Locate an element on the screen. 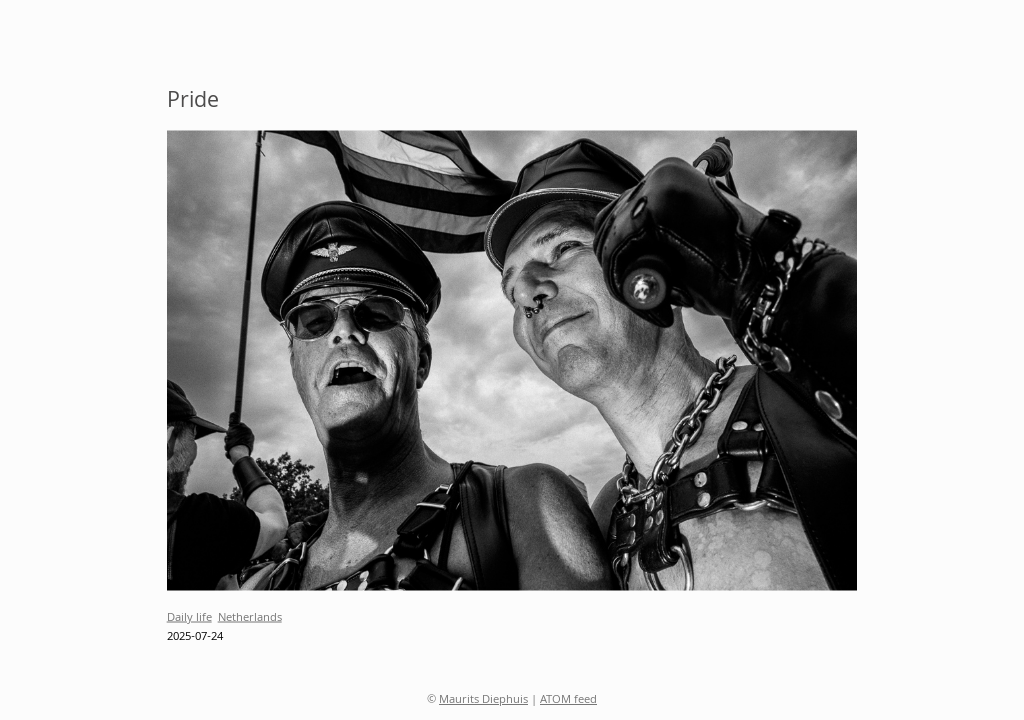 This screenshot has width=1024, height=720. ATOM feed is located at coordinates (568, 700).